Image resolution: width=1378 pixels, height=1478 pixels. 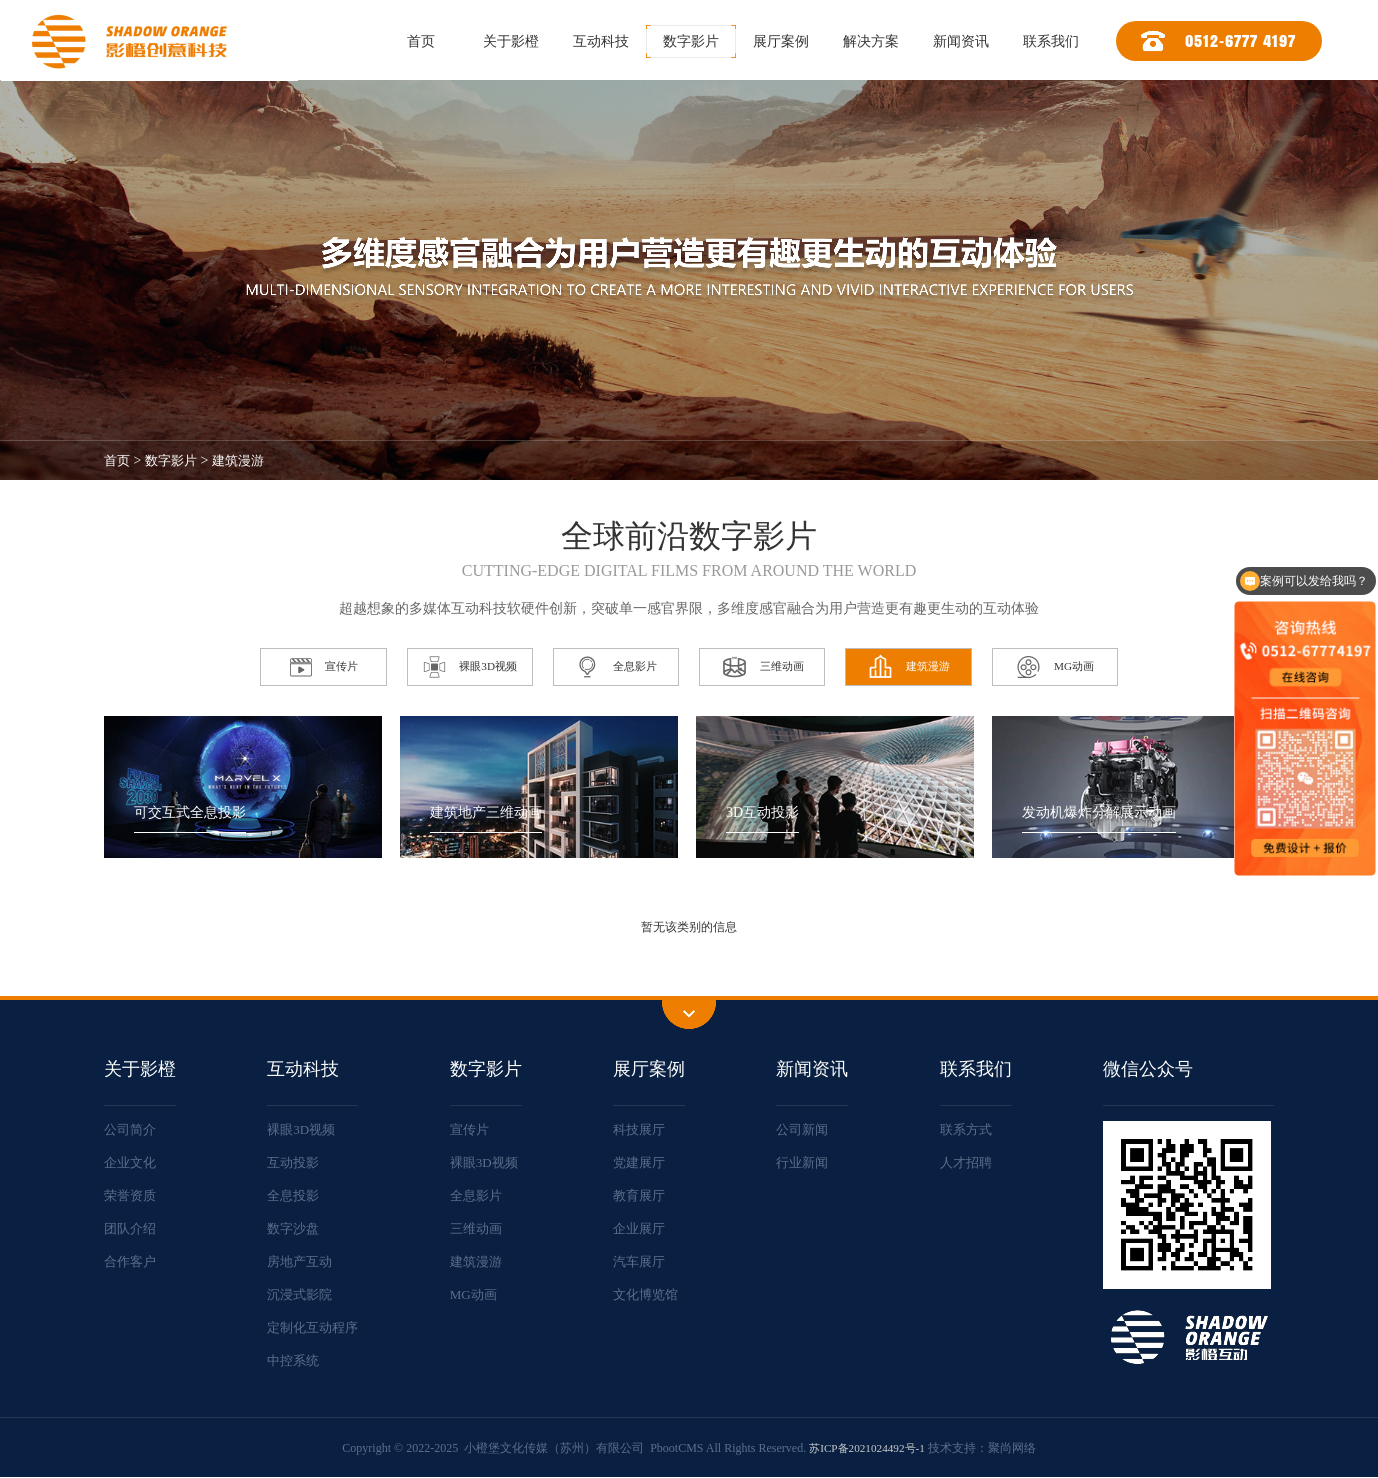 I want to click on 定制化互动程序, so click(x=315, y=1327).